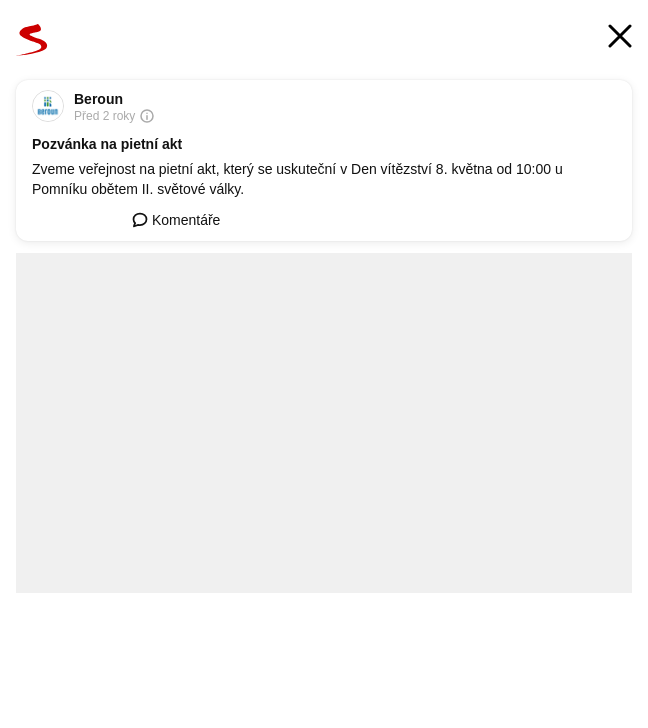 The image size is (648, 728). Describe the element at coordinates (176, 220) in the screenshot. I see `Komentáře` at that location.